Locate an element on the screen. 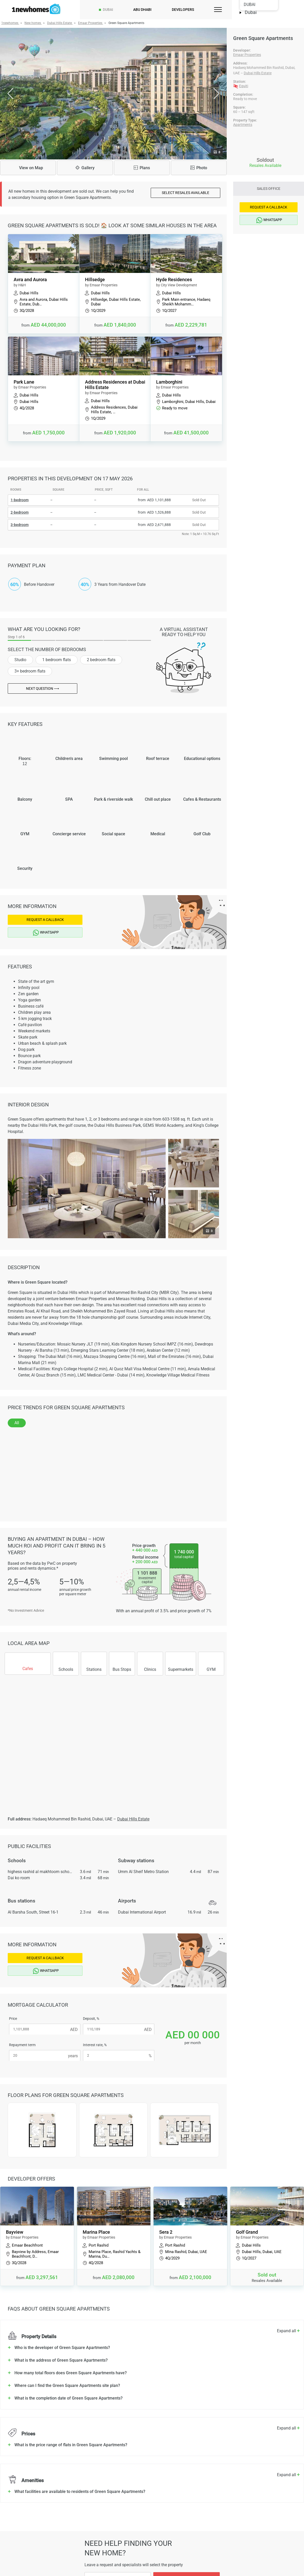 The image size is (304, 2576). Dubai Hills Estate is located at coordinates (258, 73).